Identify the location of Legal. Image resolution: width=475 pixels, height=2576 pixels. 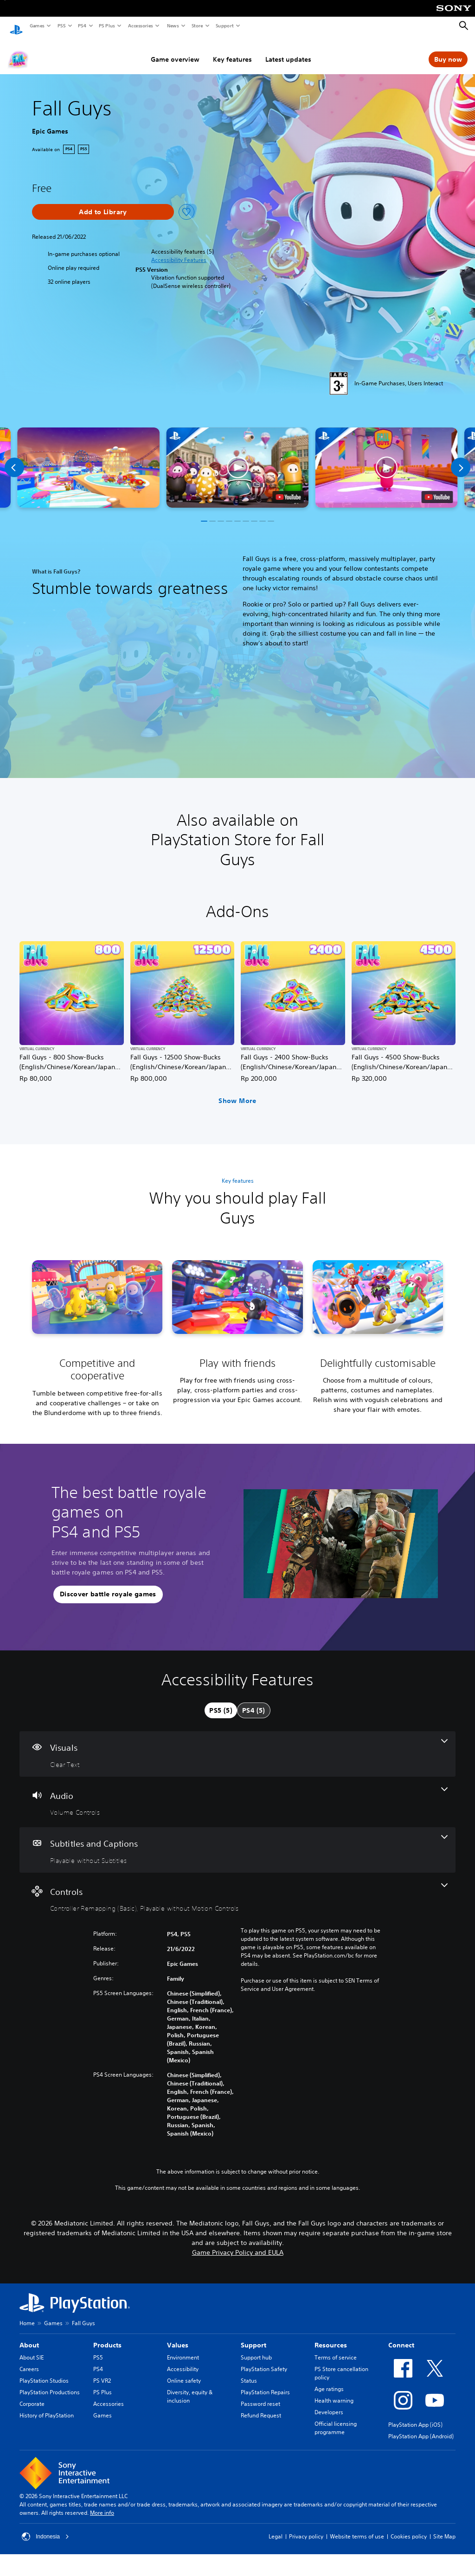
(275, 2527).